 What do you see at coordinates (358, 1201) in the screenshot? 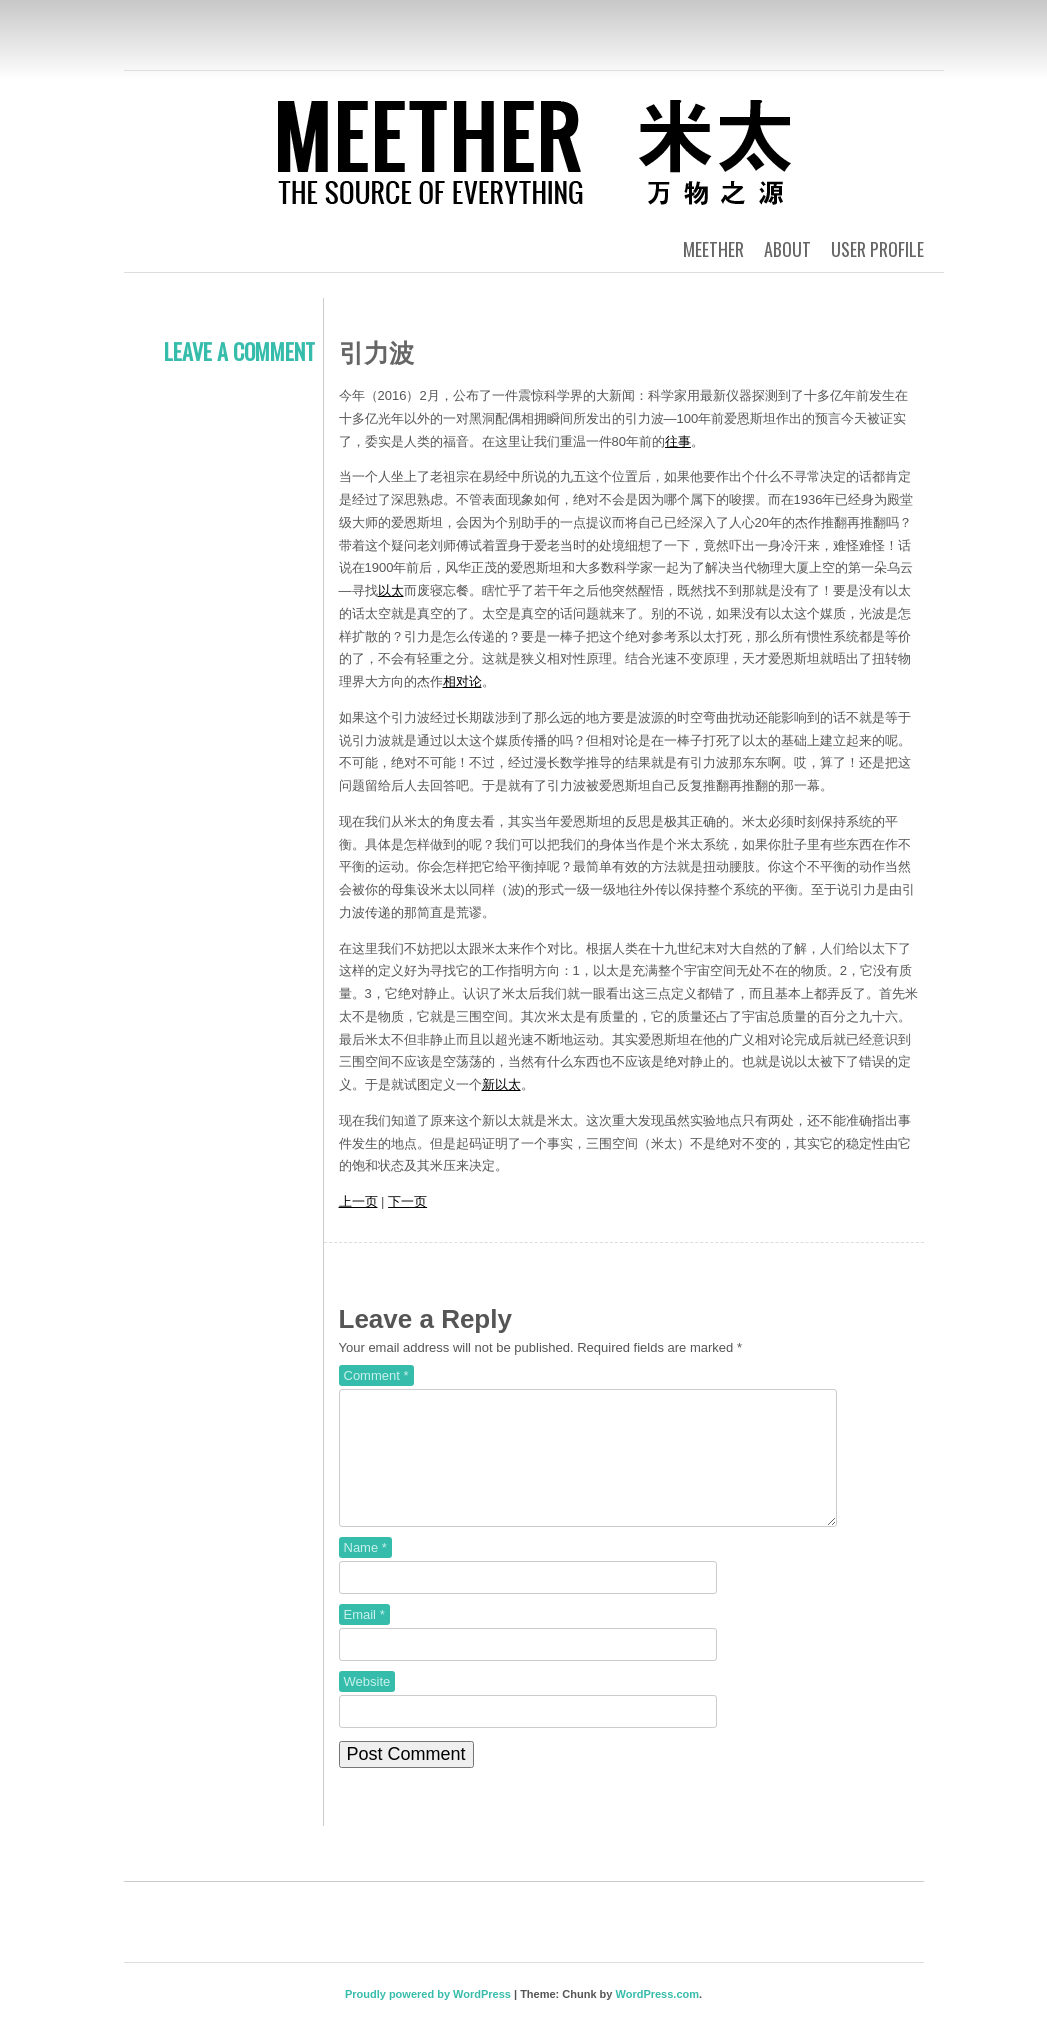
I see `上一页` at bounding box center [358, 1201].